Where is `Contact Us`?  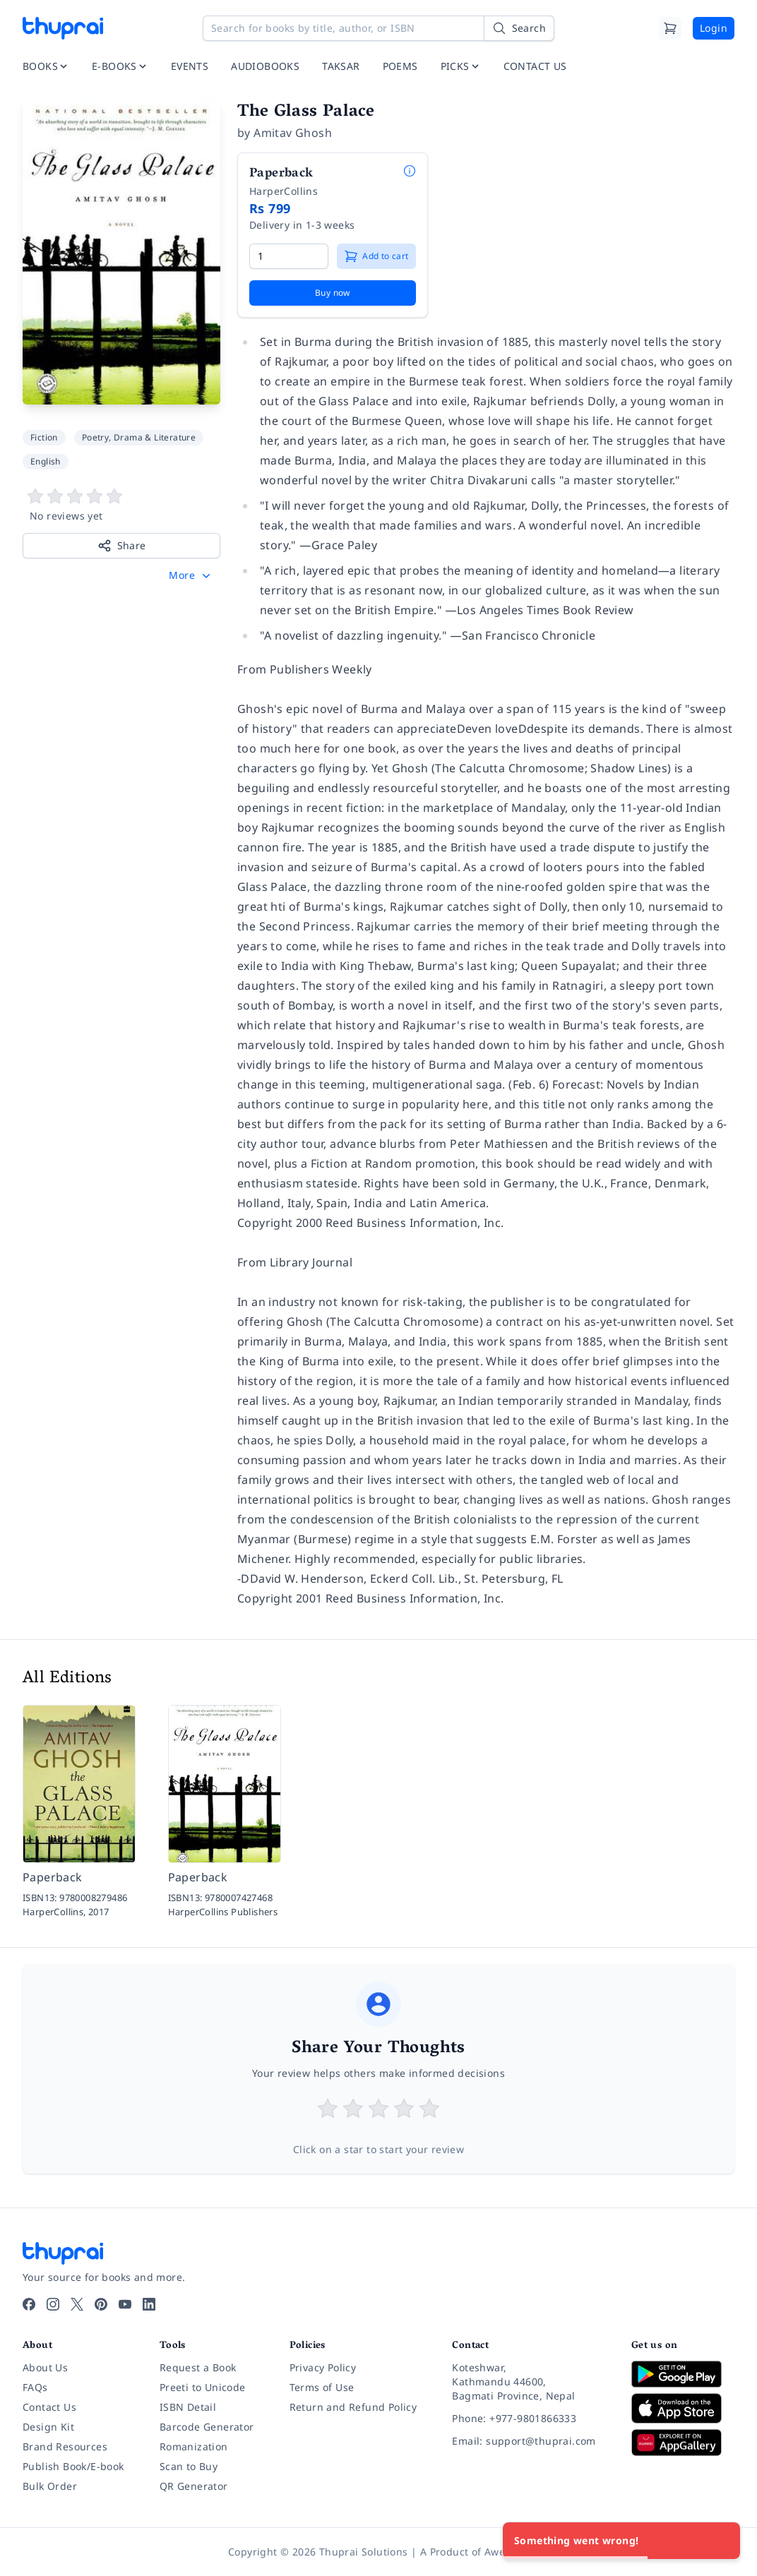 Contact Us is located at coordinates (49, 2407).